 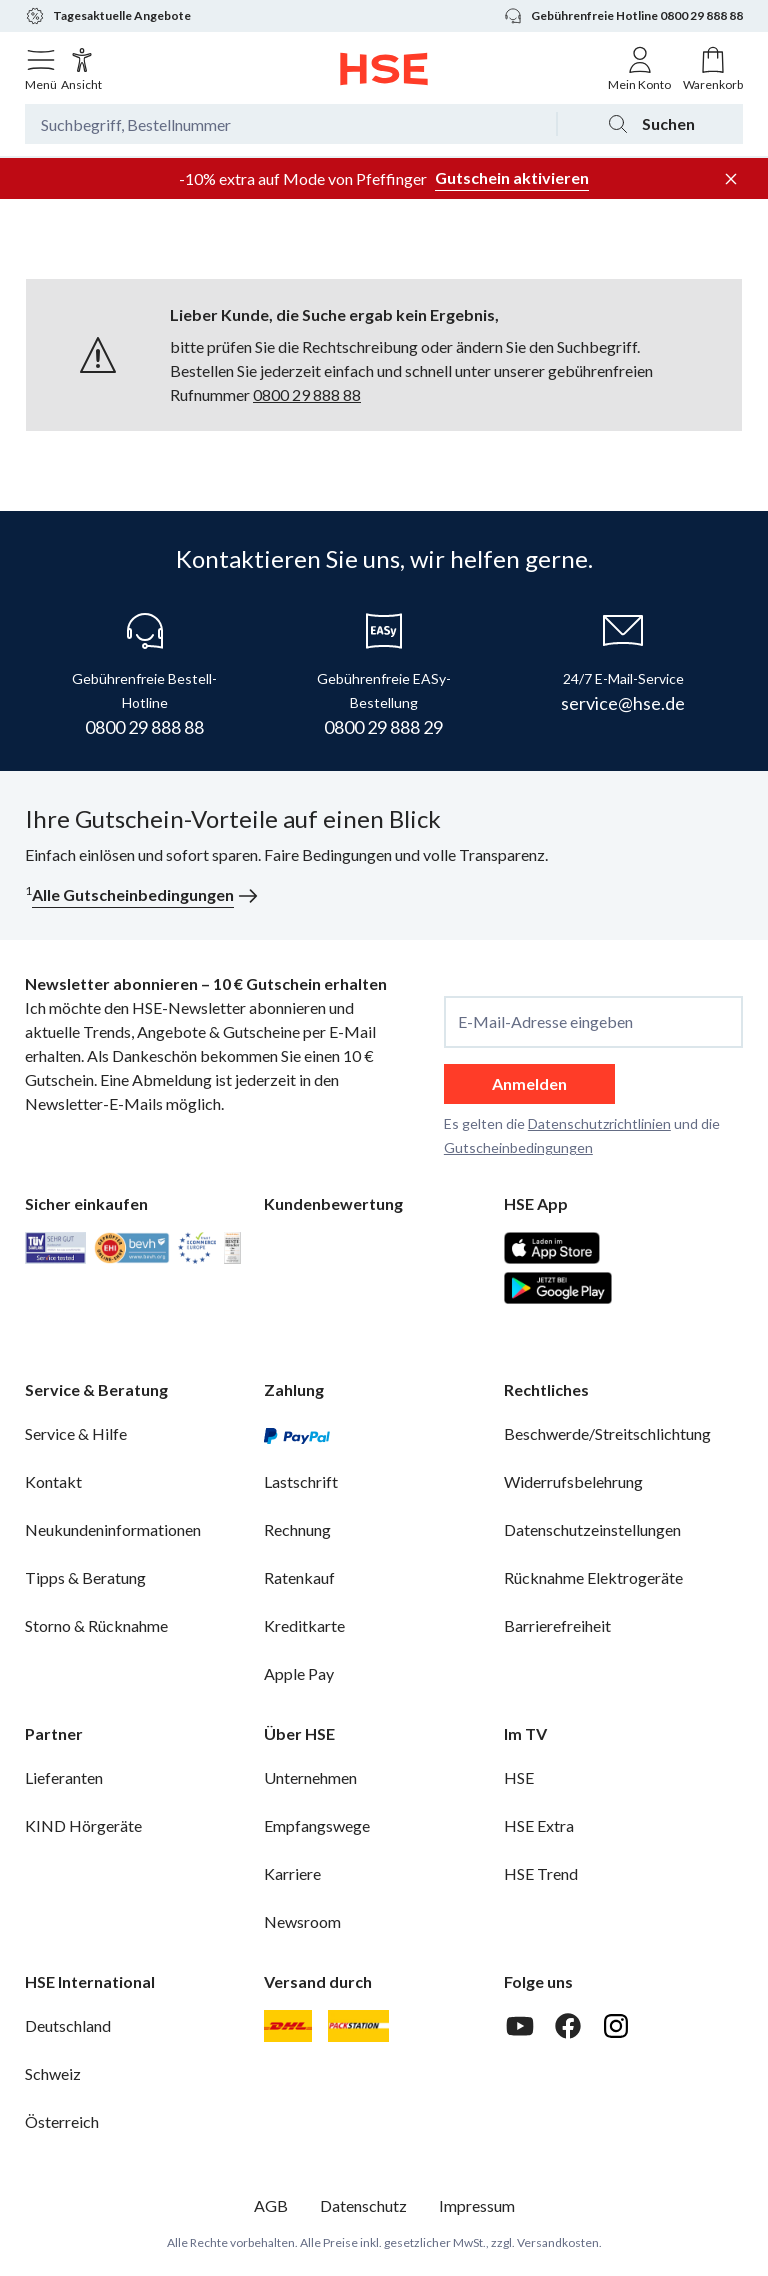 I want to click on HSE Trend, so click(x=541, y=1873).